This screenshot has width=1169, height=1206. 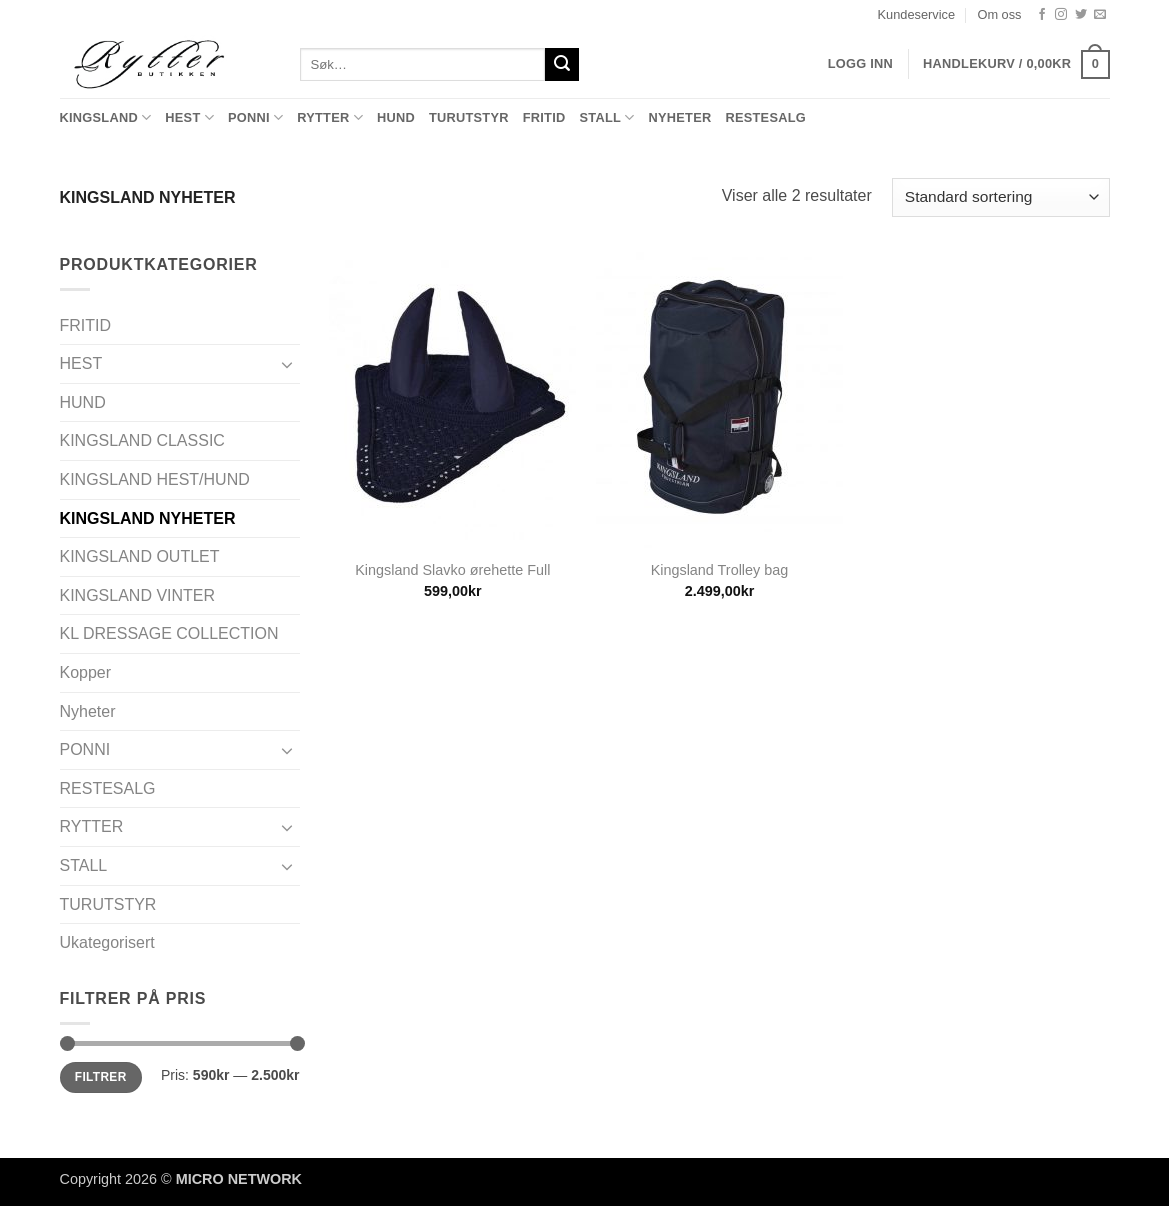 What do you see at coordinates (288, 364) in the screenshot?
I see `[Toggle]` at bounding box center [288, 364].